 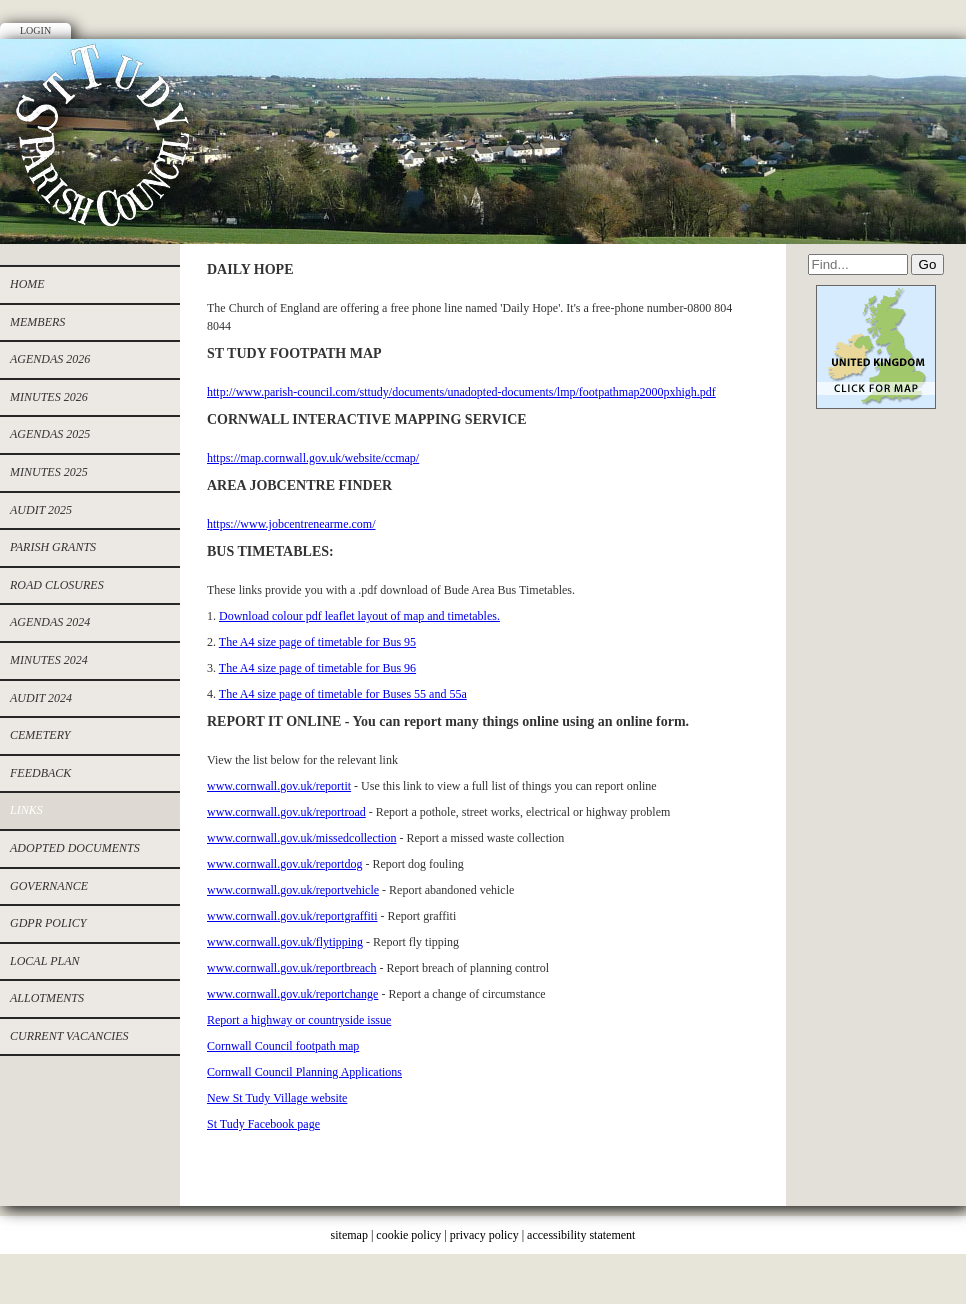 I want to click on St Tudy Facebook page, so click(x=263, y=1124).